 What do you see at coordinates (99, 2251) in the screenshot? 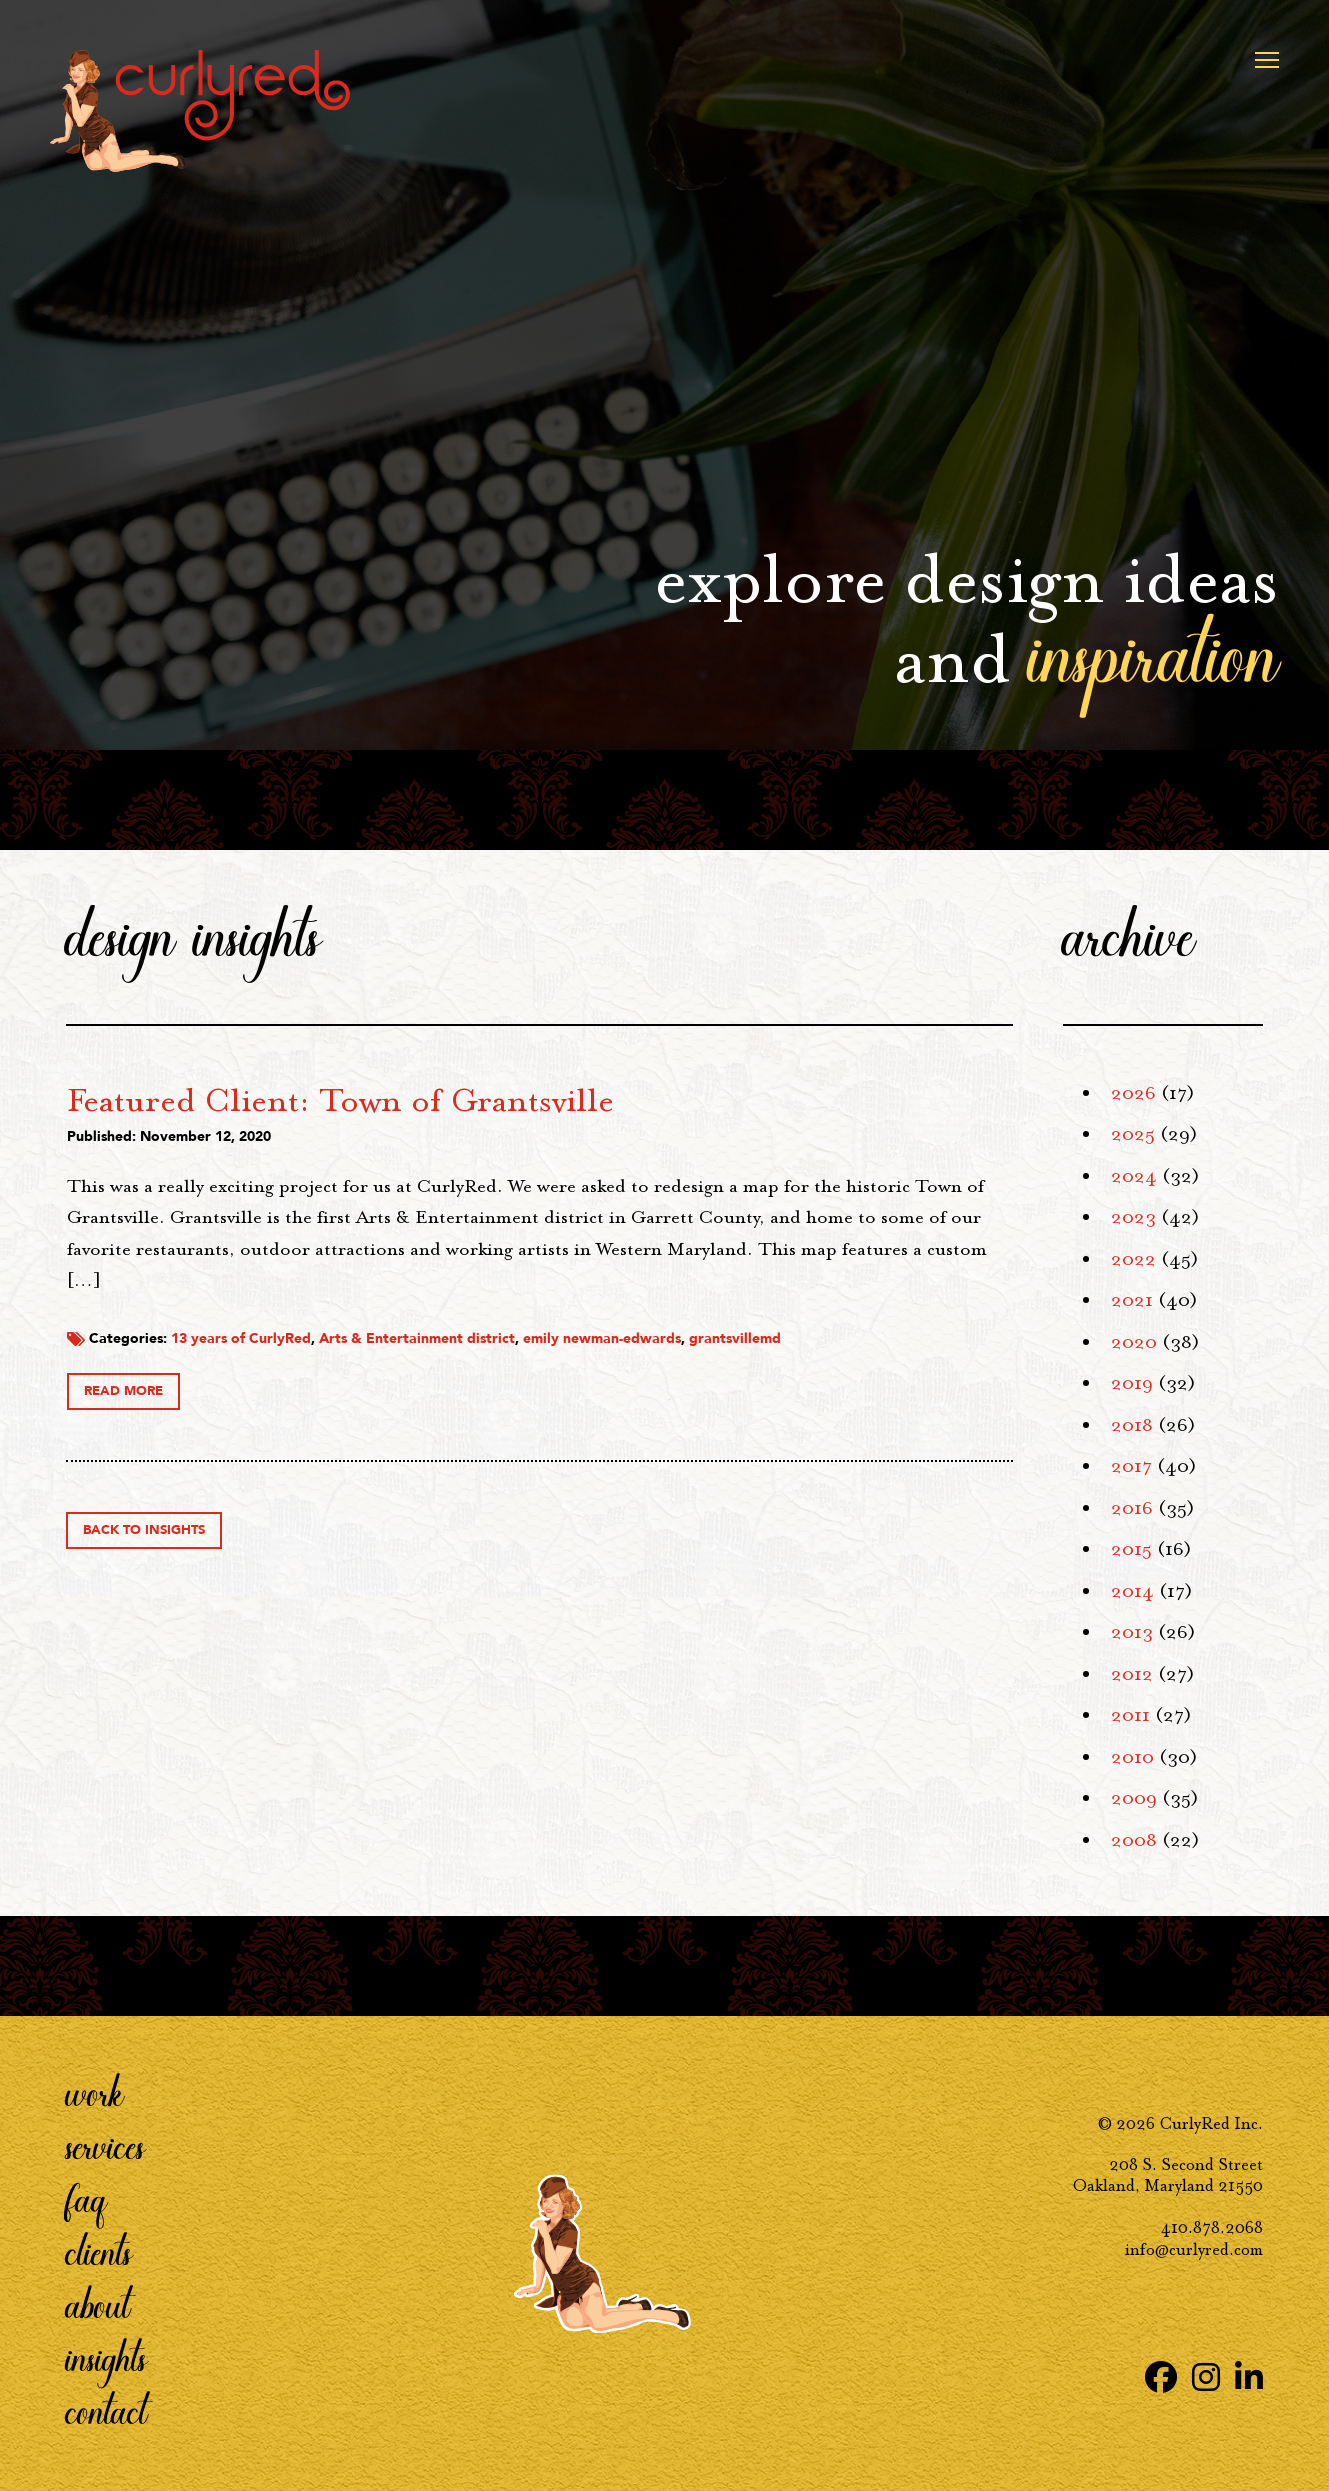
I see `Clients` at bounding box center [99, 2251].